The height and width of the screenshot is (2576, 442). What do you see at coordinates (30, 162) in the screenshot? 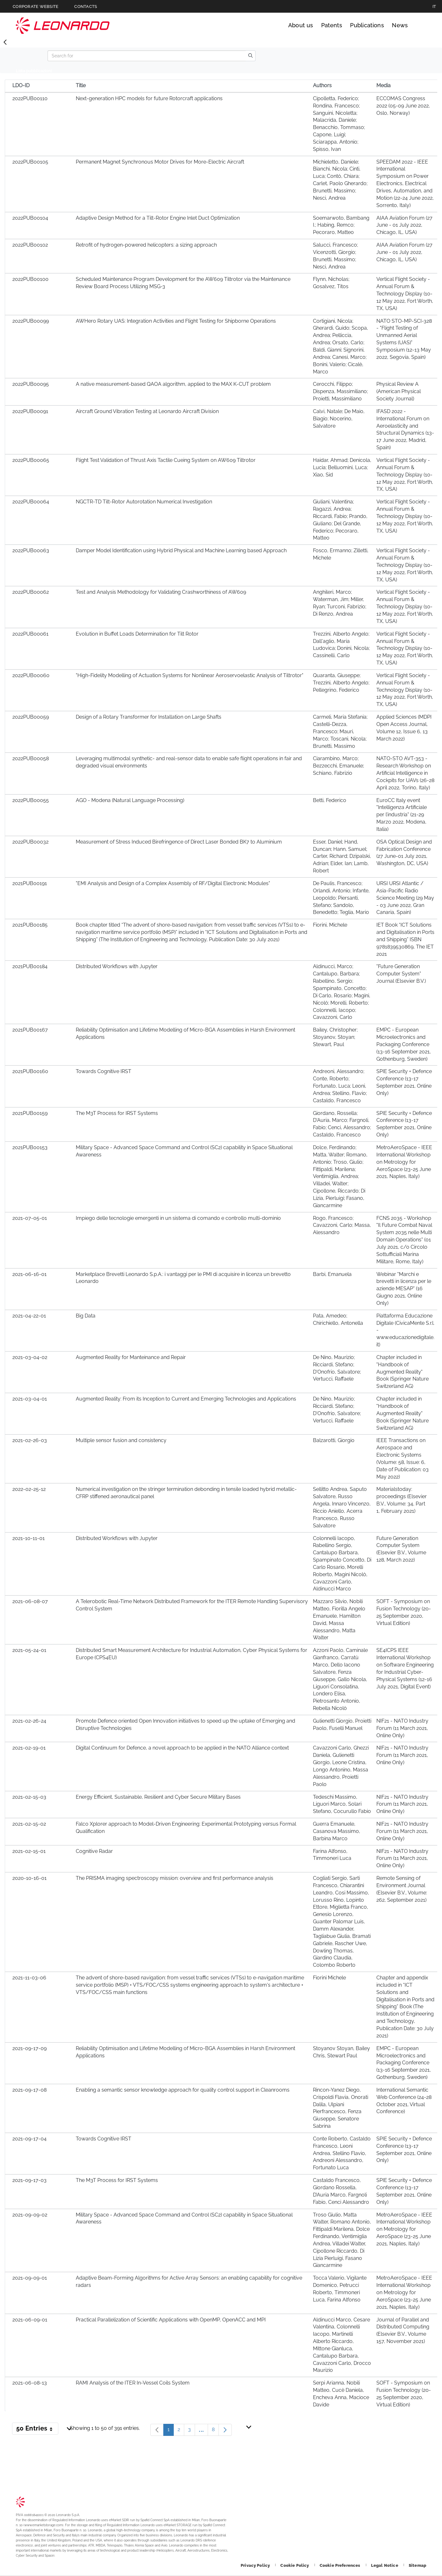
I see `2022PUB00105` at bounding box center [30, 162].